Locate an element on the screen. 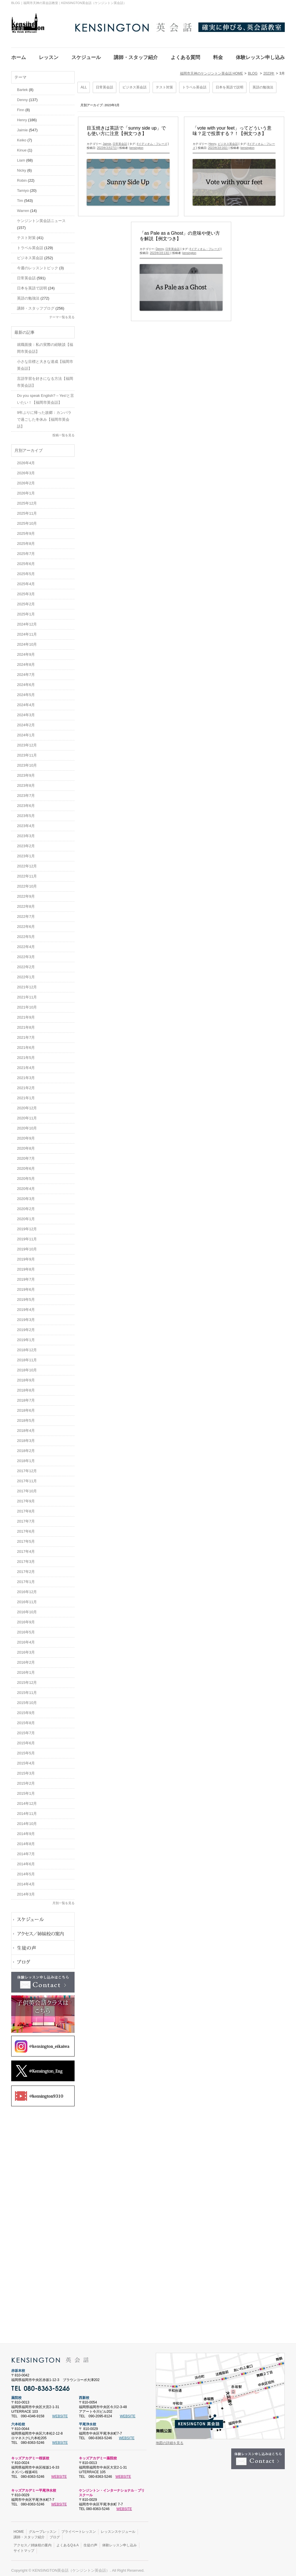 This screenshot has height=2576, width=296. 2019年8月 is located at coordinates (26, 1266).